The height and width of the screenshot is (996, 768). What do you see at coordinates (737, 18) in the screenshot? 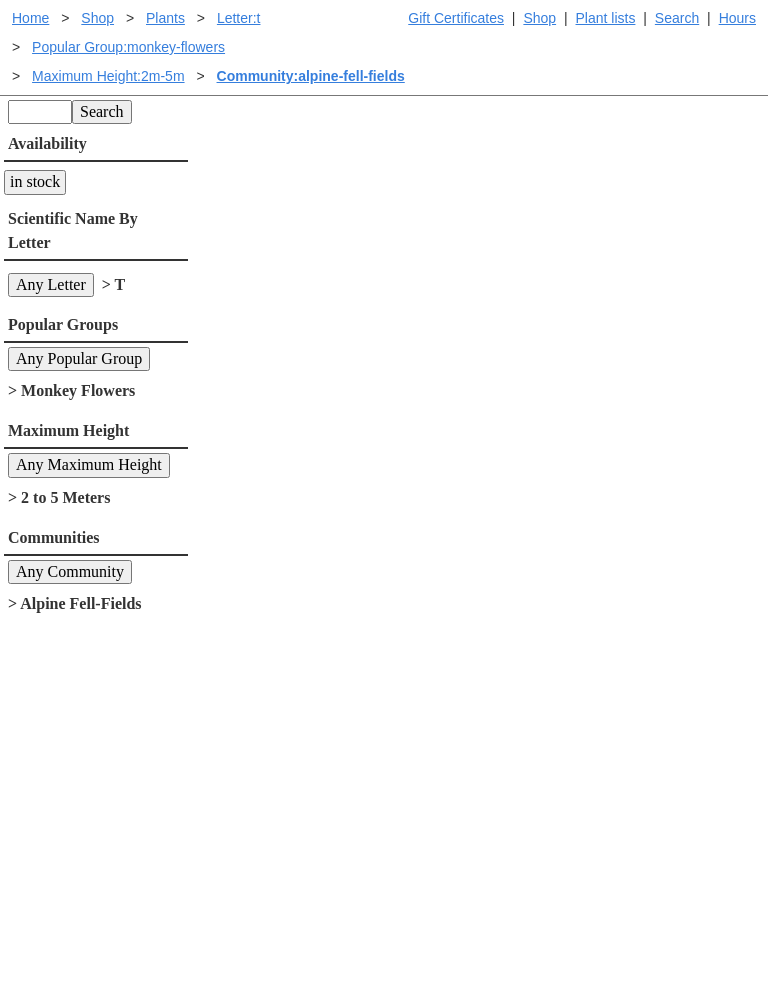
I see `Hours` at bounding box center [737, 18].